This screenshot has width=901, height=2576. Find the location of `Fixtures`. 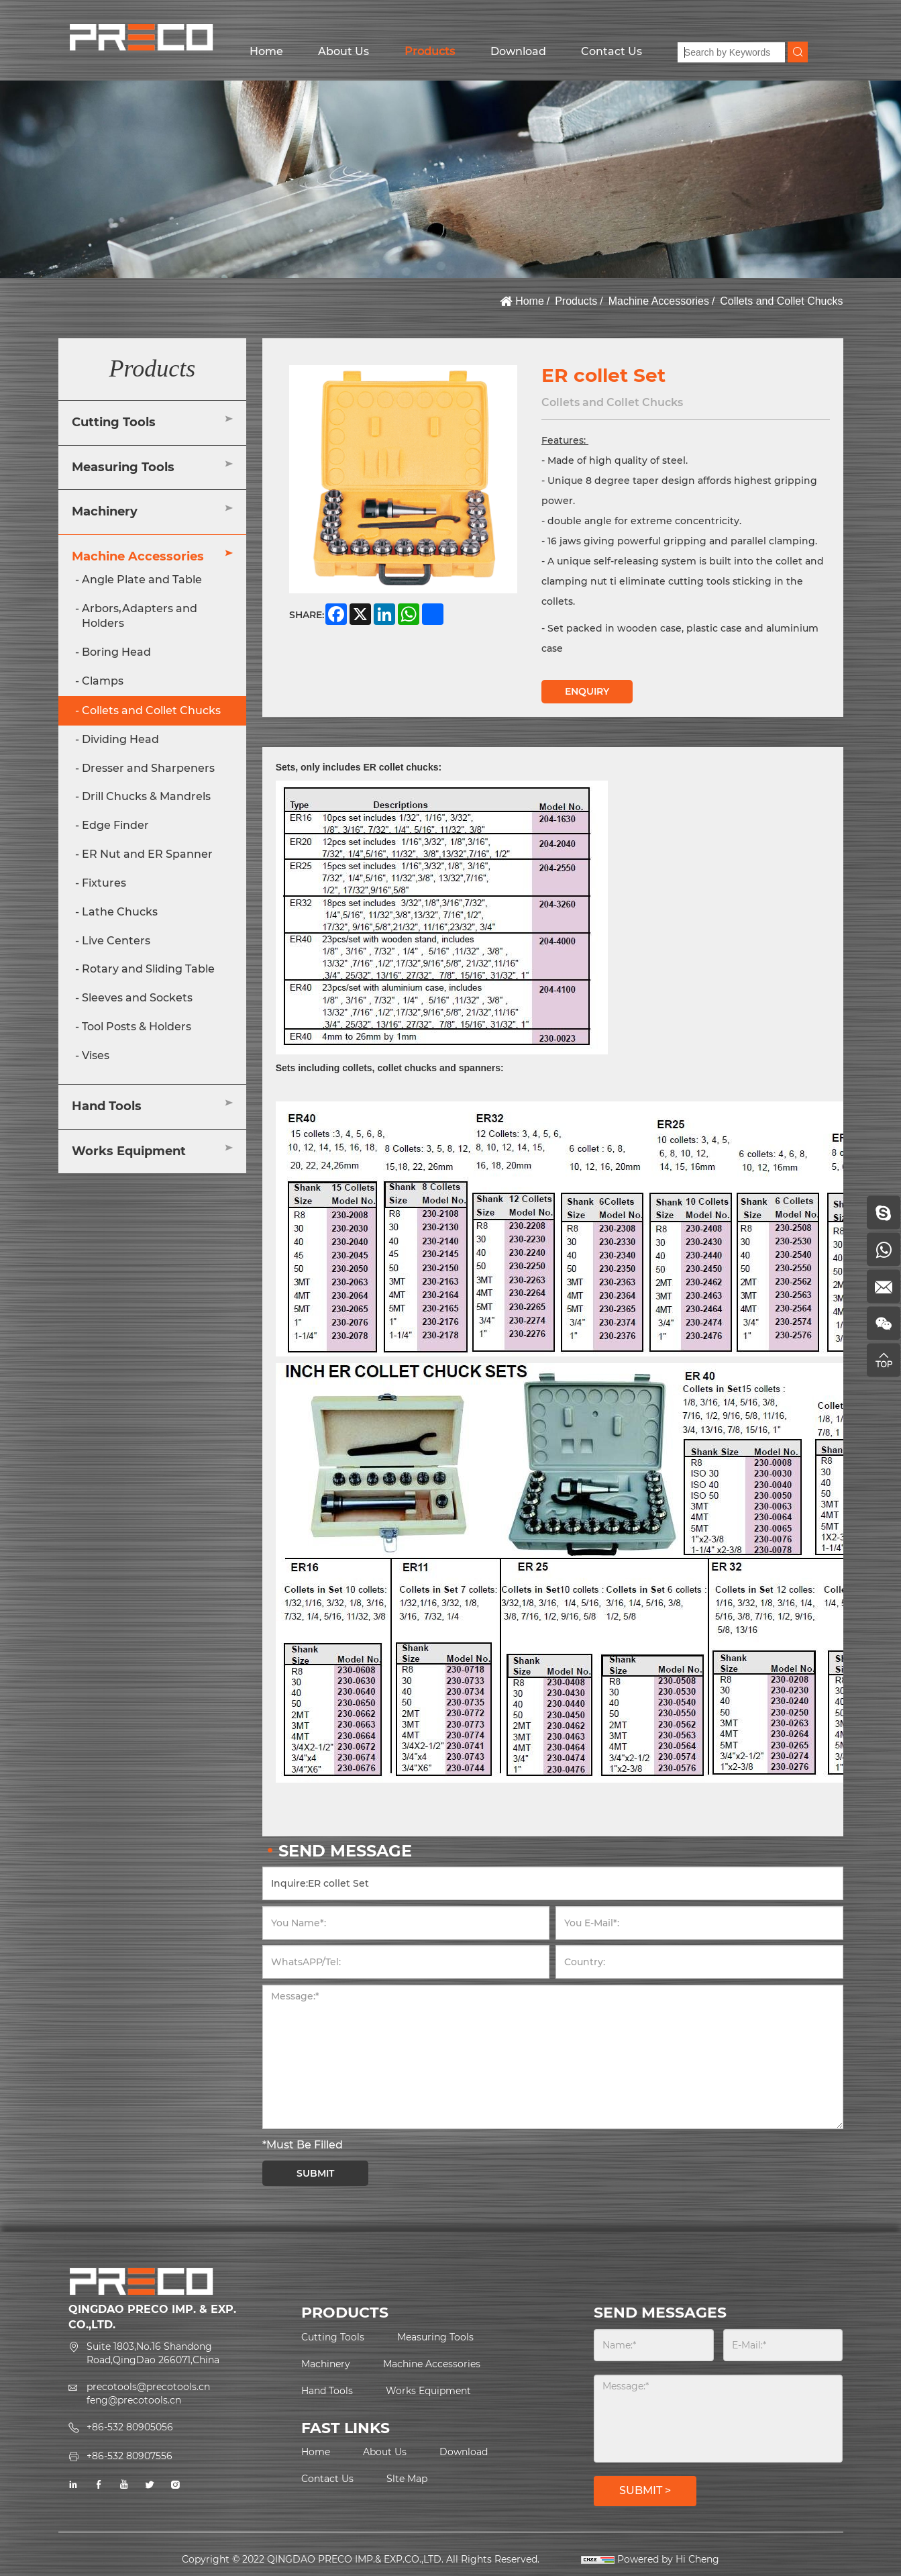

Fixtures is located at coordinates (104, 883).